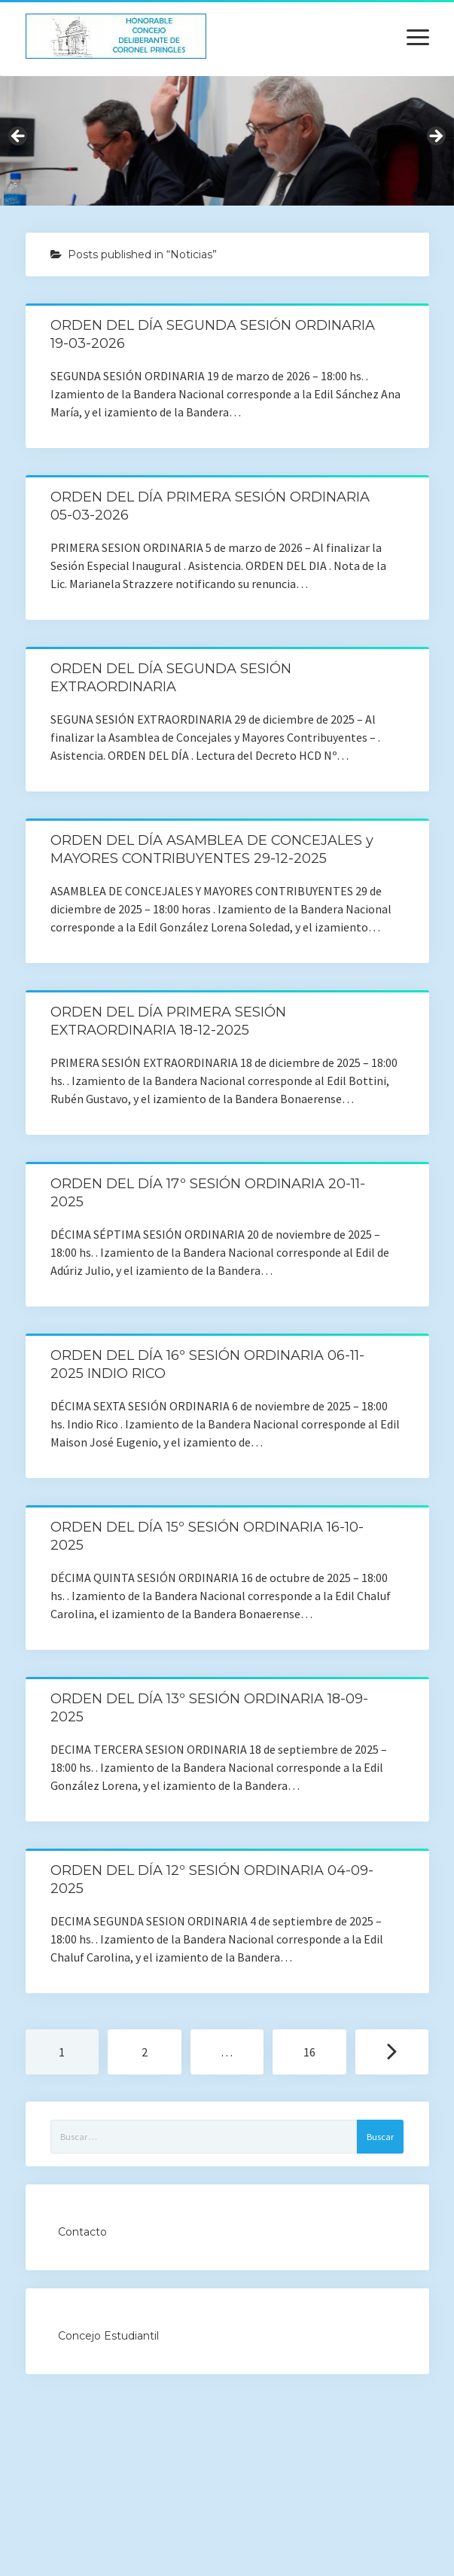 Image resolution: width=454 pixels, height=2576 pixels. I want to click on Contacto, so click(82, 2232).